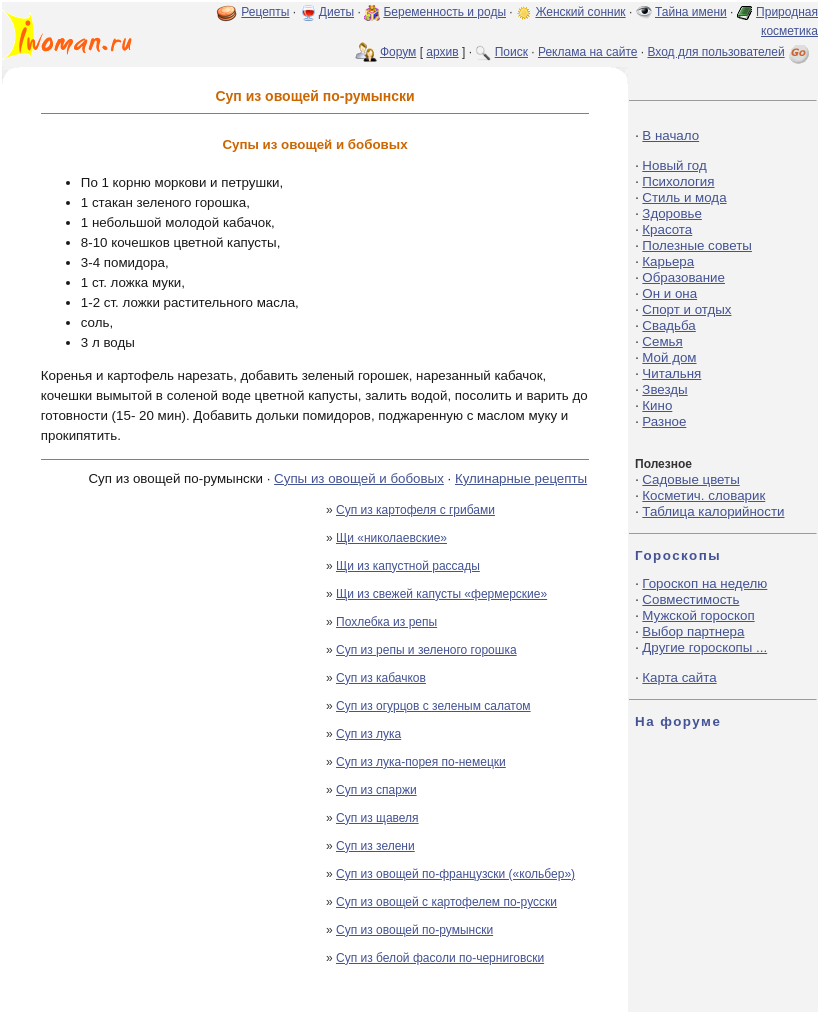 Image resolution: width=820 pixels, height=1014 pixels. What do you see at coordinates (588, 52) in the screenshot?
I see `Реклама на сайте` at bounding box center [588, 52].